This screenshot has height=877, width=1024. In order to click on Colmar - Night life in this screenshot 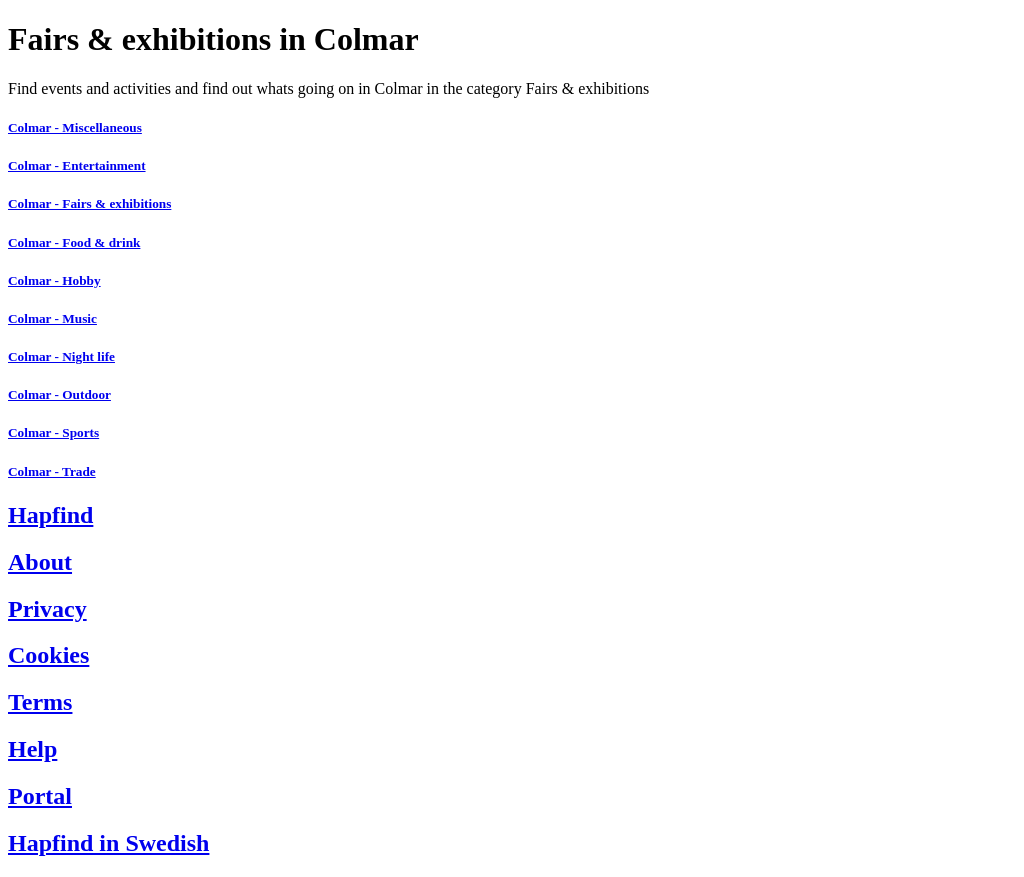, I will do `click(61, 356)`.